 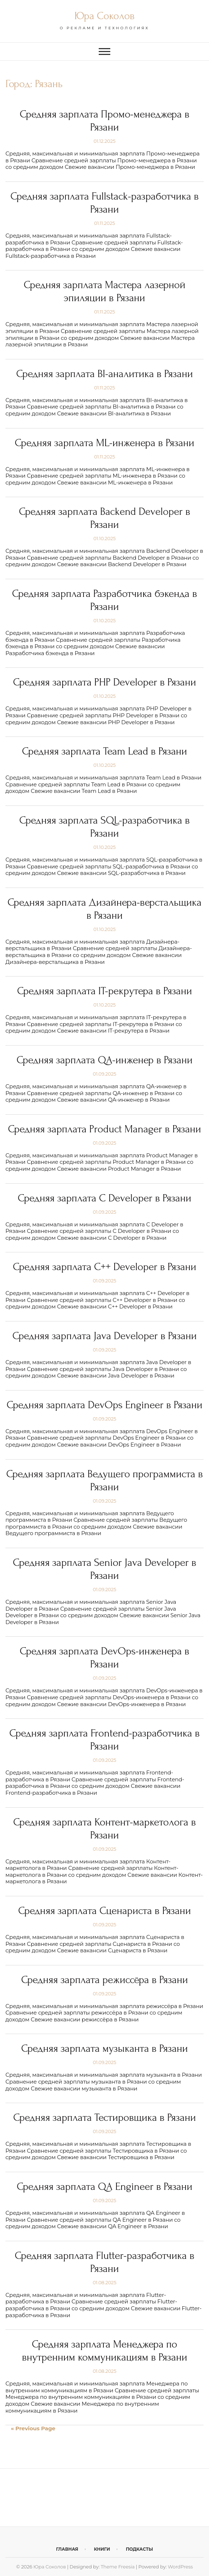 What do you see at coordinates (104, 1129) in the screenshot?
I see `Средняя зарплата Product Manager в Рязани` at bounding box center [104, 1129].